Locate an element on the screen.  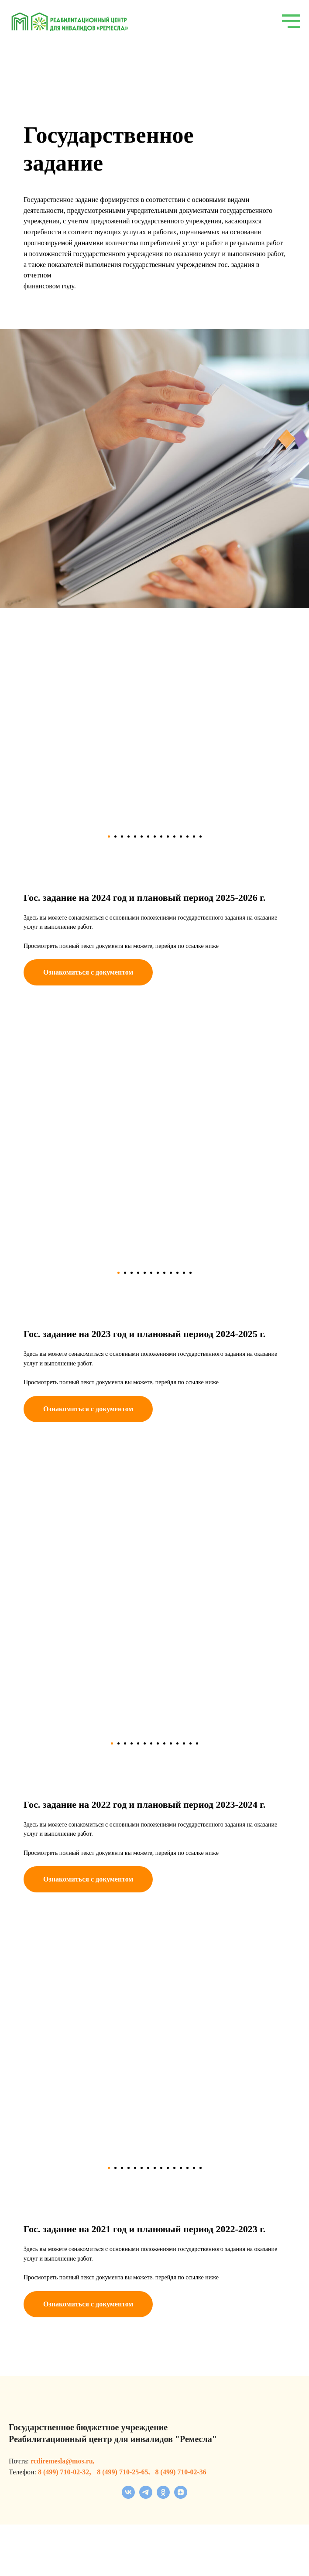
[vk] is located at coordinates (128, 2496).